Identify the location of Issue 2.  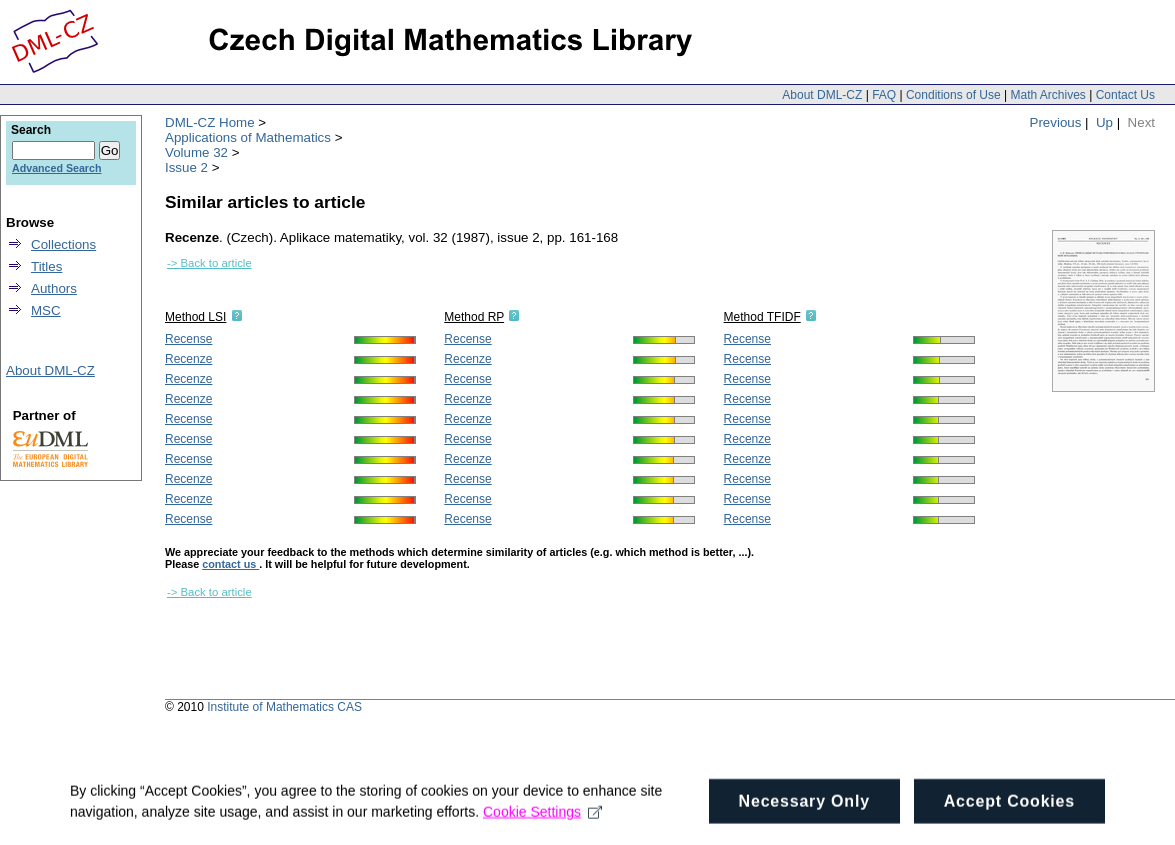
(186, 167).